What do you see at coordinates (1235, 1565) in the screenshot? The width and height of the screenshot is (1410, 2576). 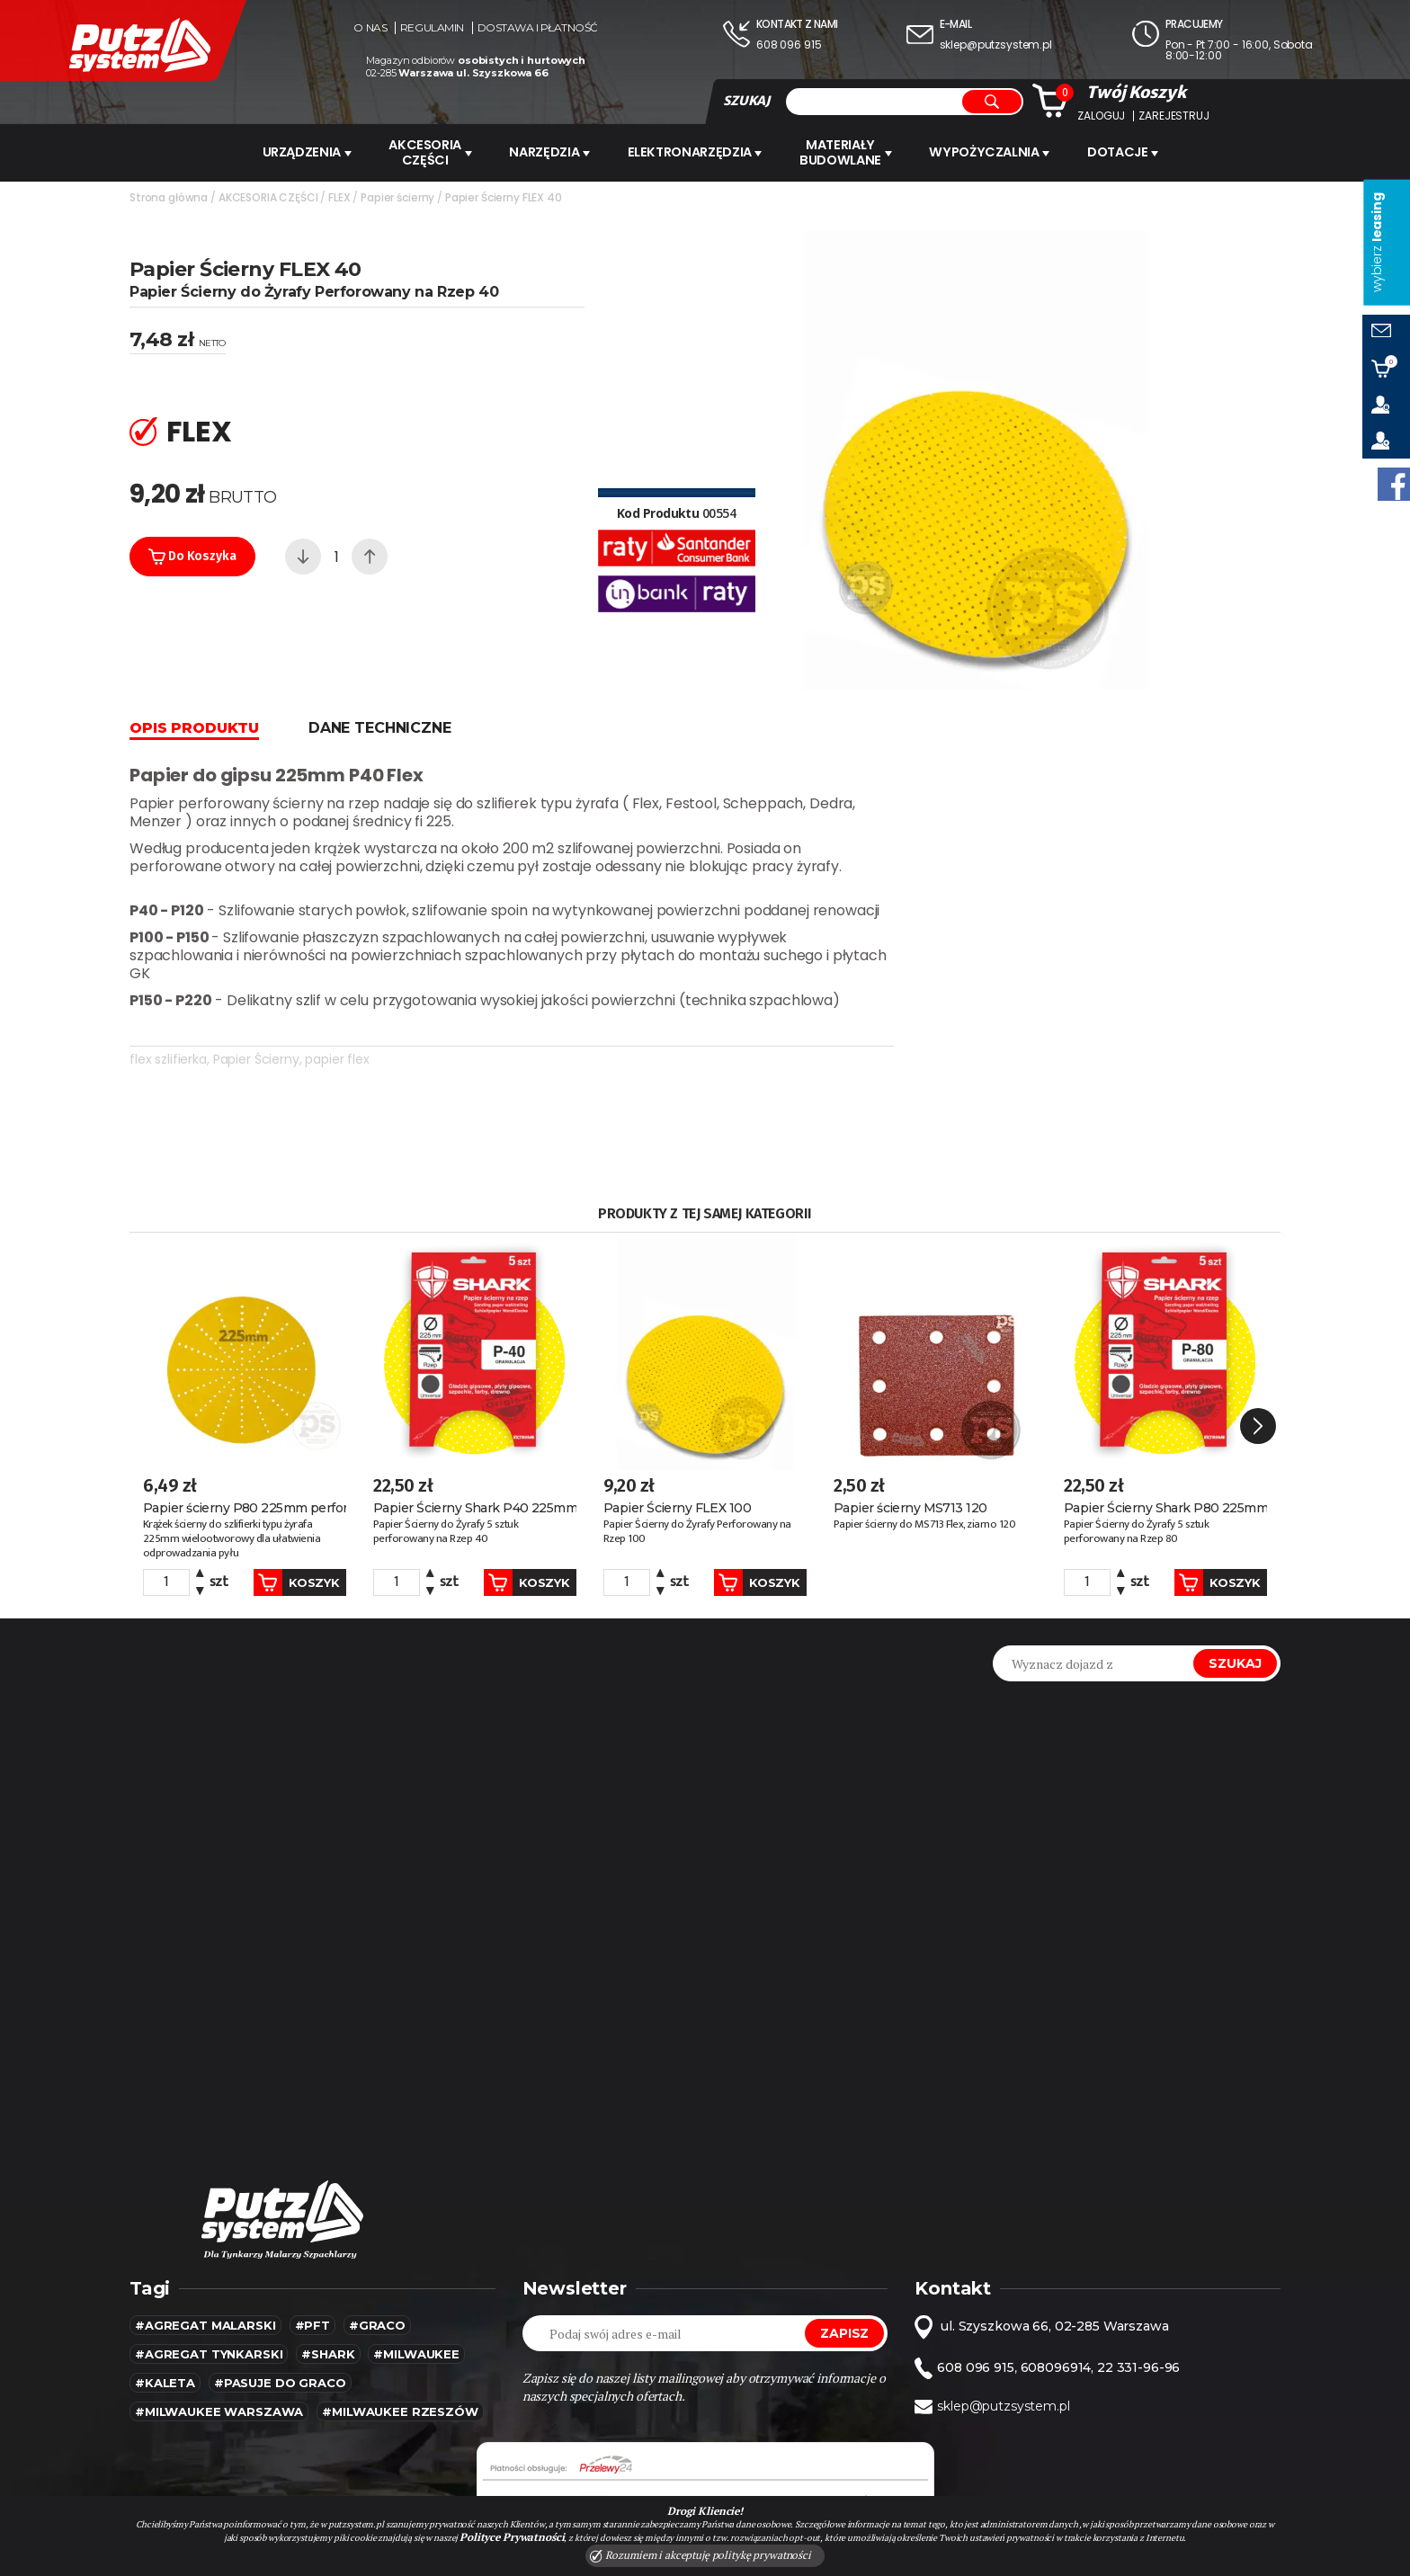 I see `Szukaj` at bounding box center [1235, 1565].